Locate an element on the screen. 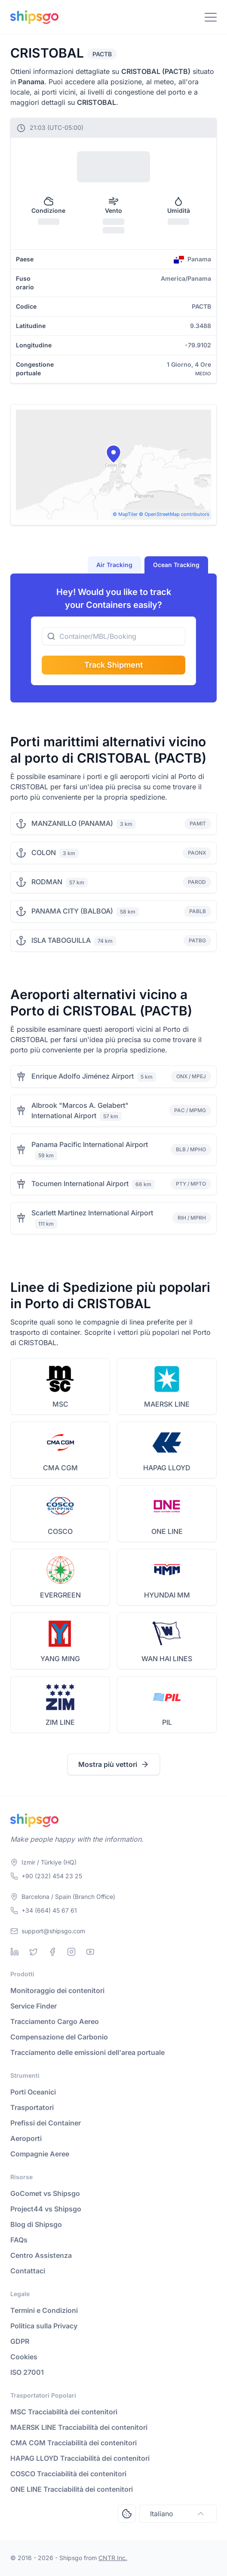 This screenshot has height=2576, width=227. Scarlett Martinez International Airport is located at coordinates (92, 1212).